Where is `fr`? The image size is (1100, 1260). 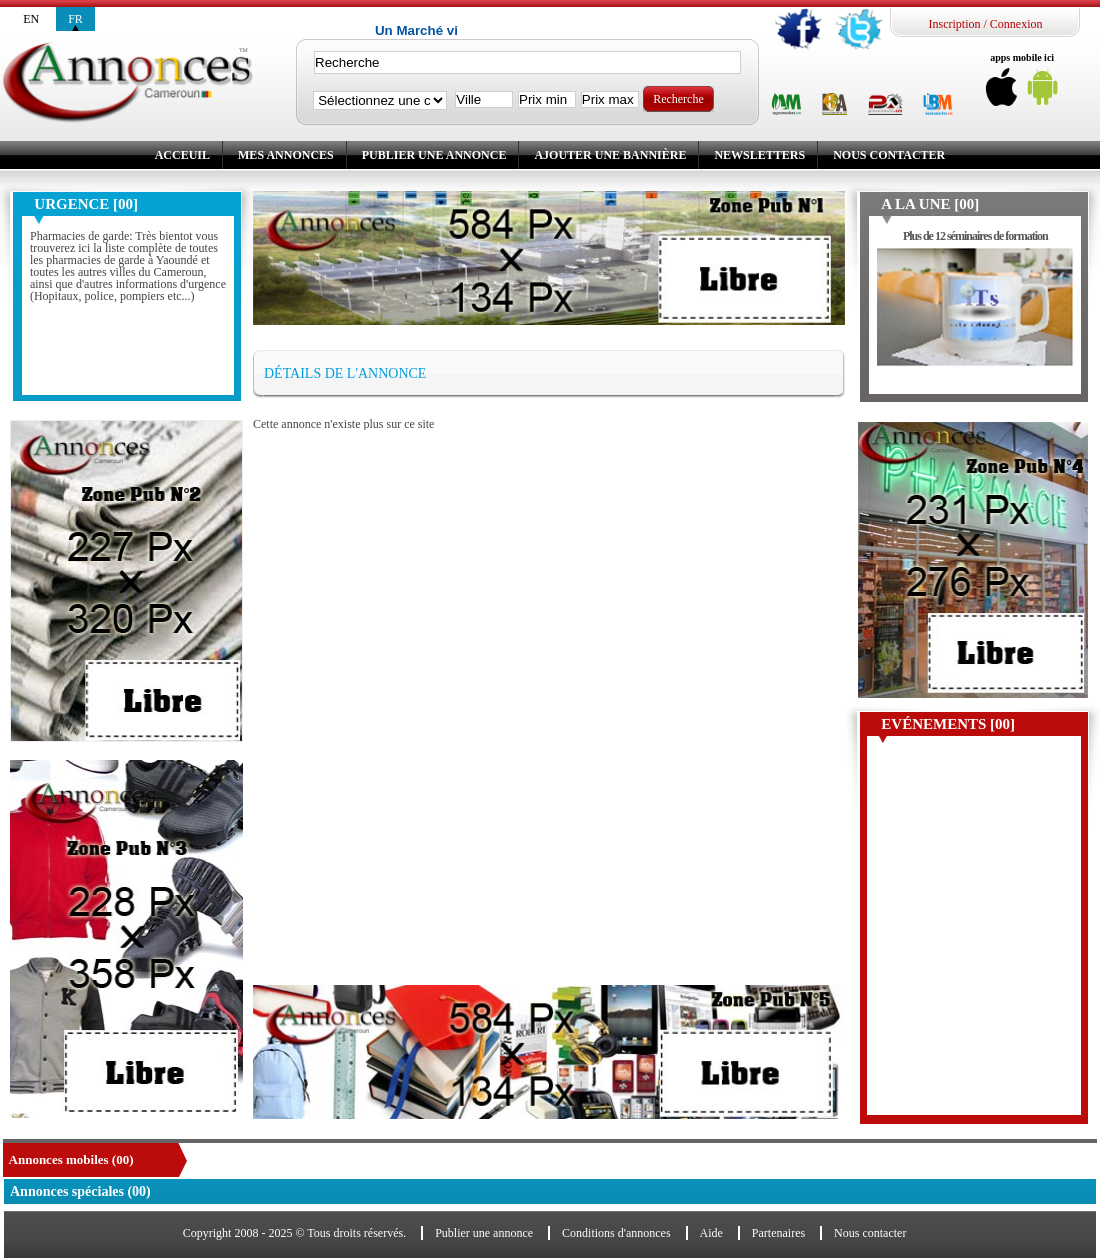
fr is located at coordinates (75, 19).